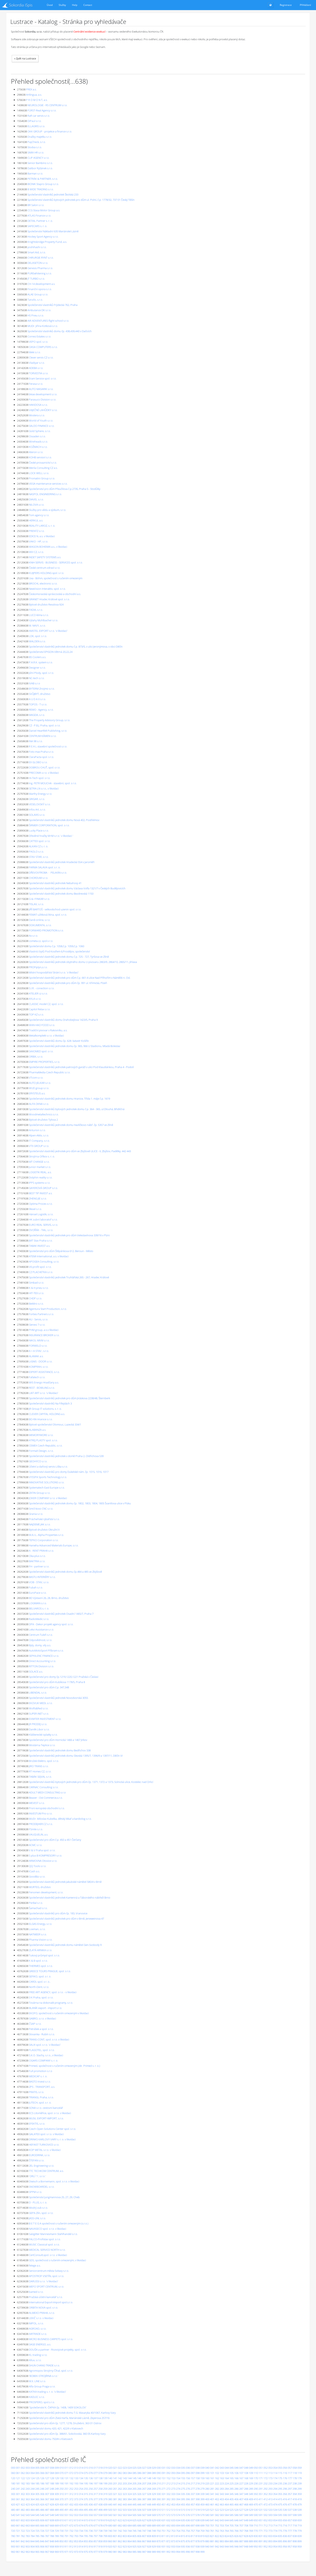 This screenshot has height=2576, width=316. Describe the element at coordinates (39, 615) in the screenshot. I see `LUCO klima s.r.o.` at that location.